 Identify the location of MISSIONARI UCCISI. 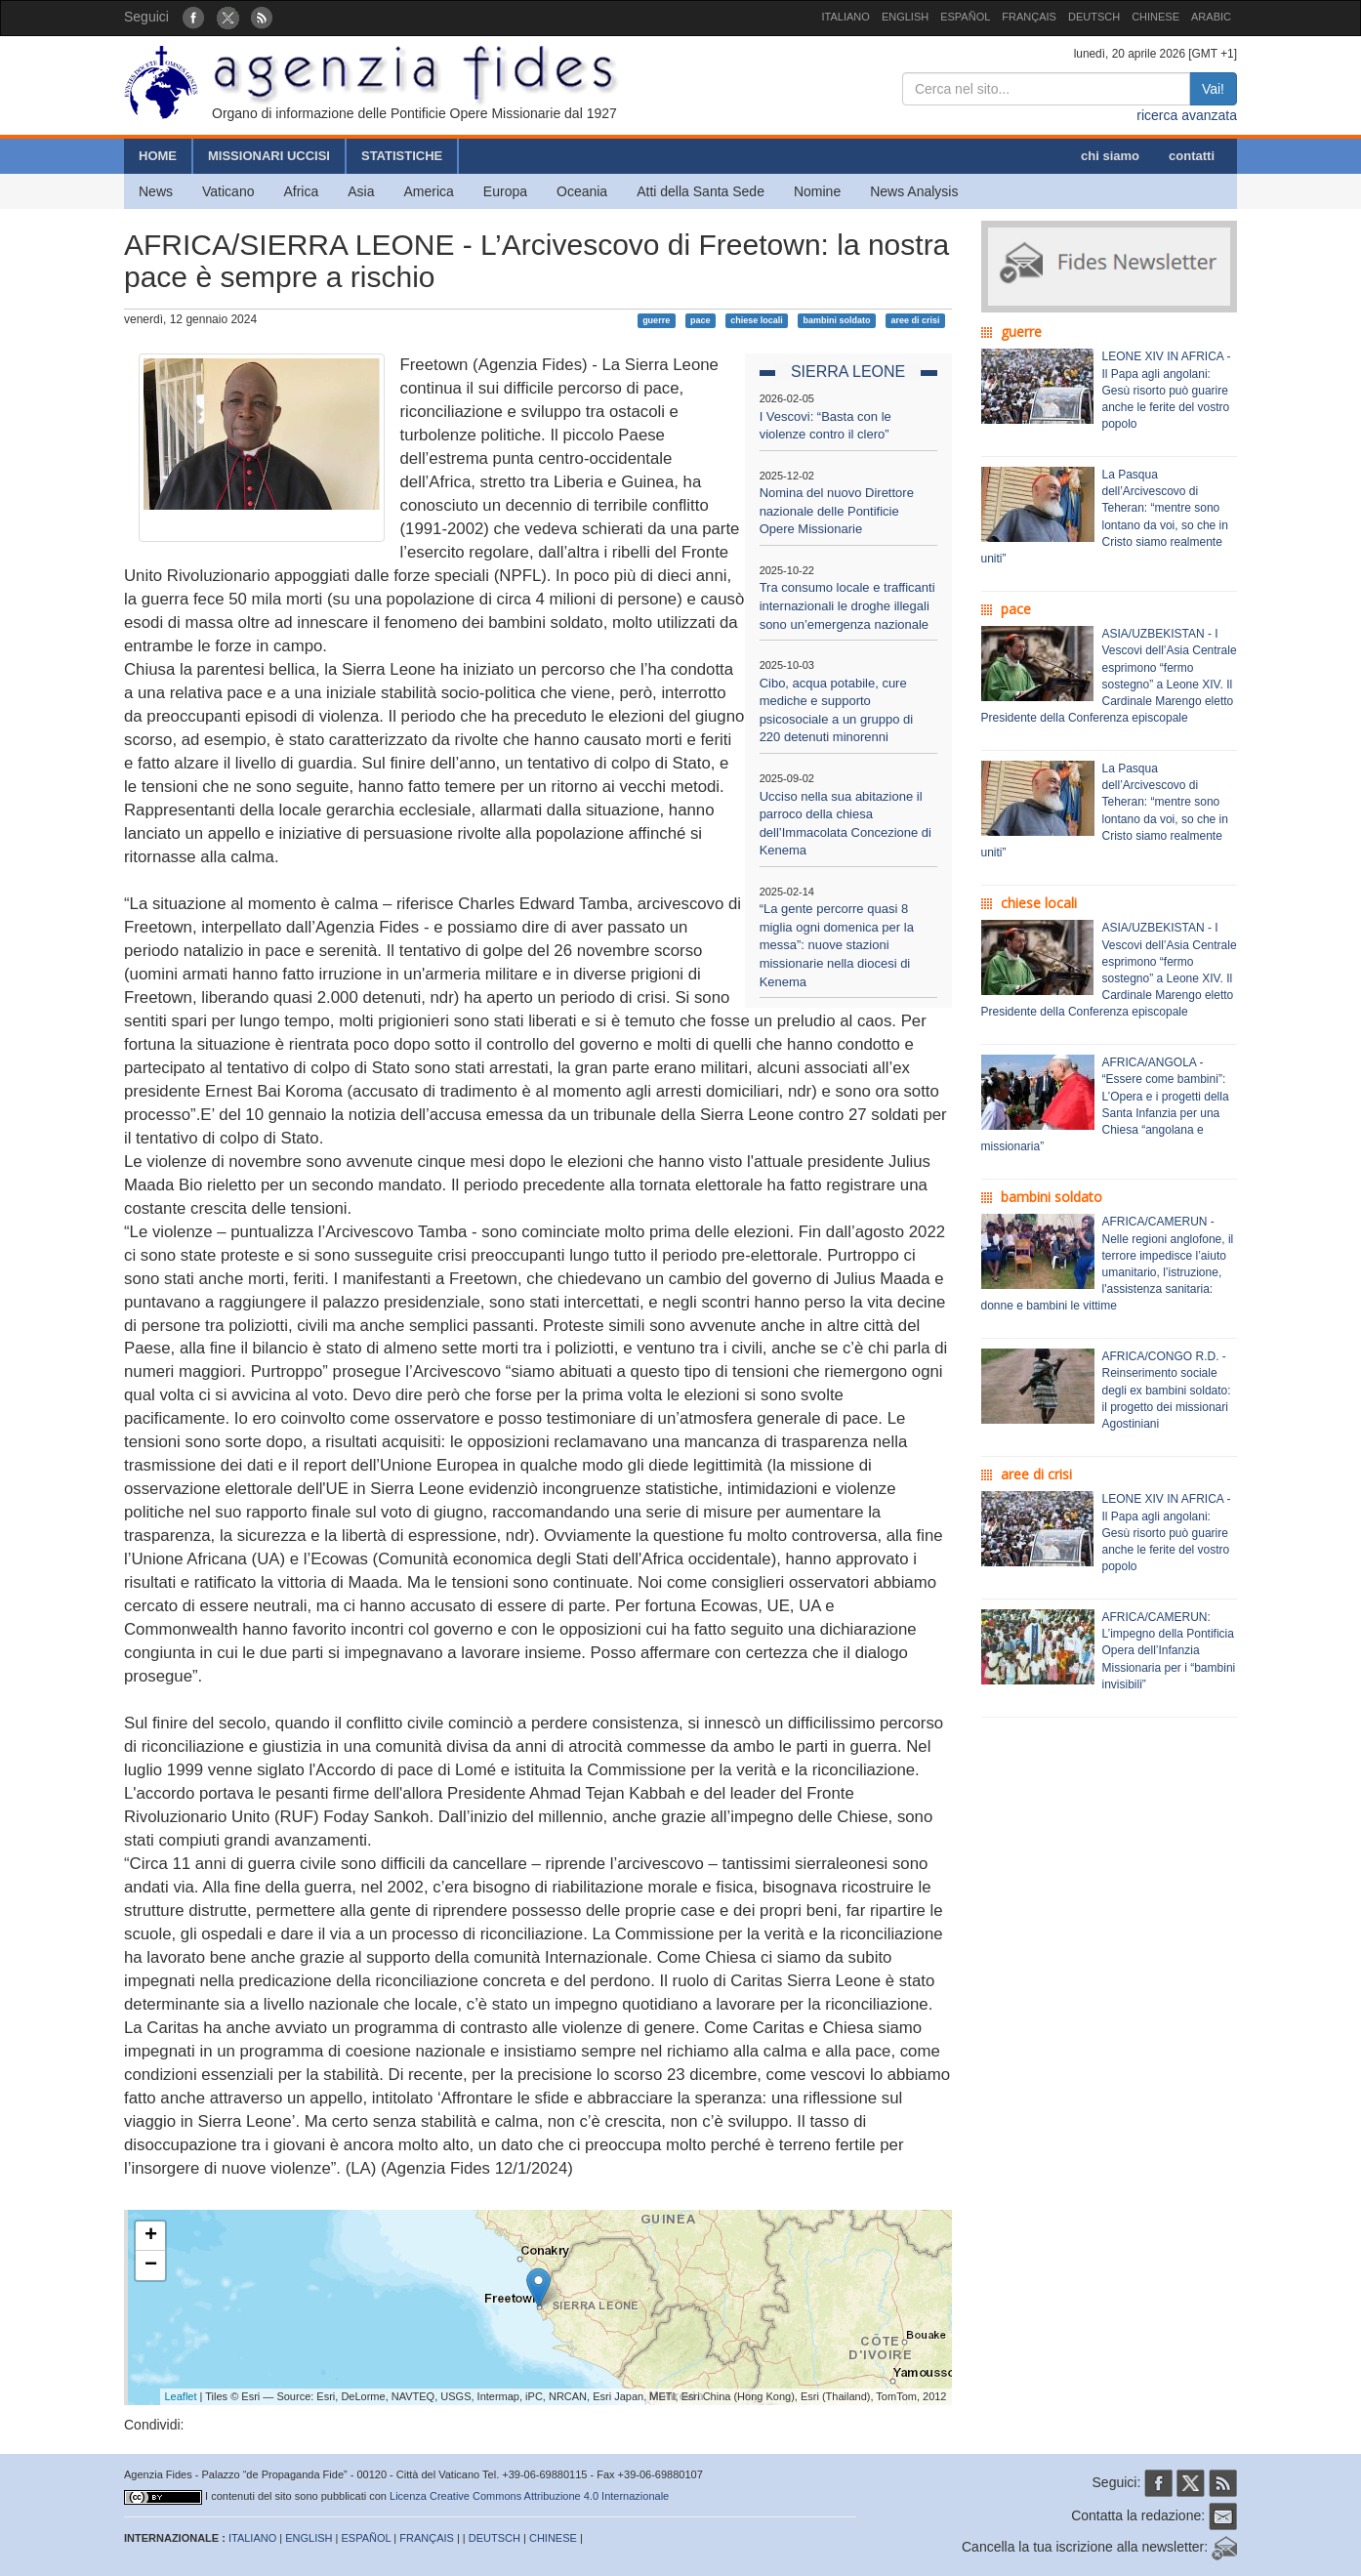
(269, 155).